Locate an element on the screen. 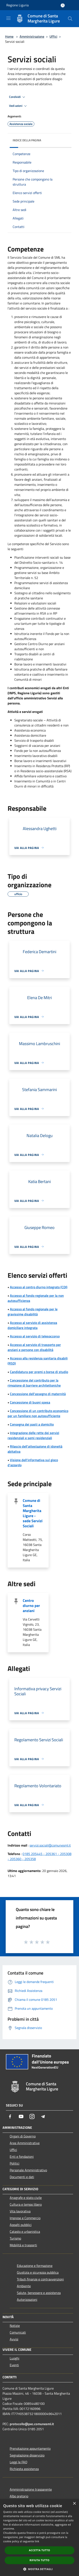  [button] is located at coordinates (39, 2569).